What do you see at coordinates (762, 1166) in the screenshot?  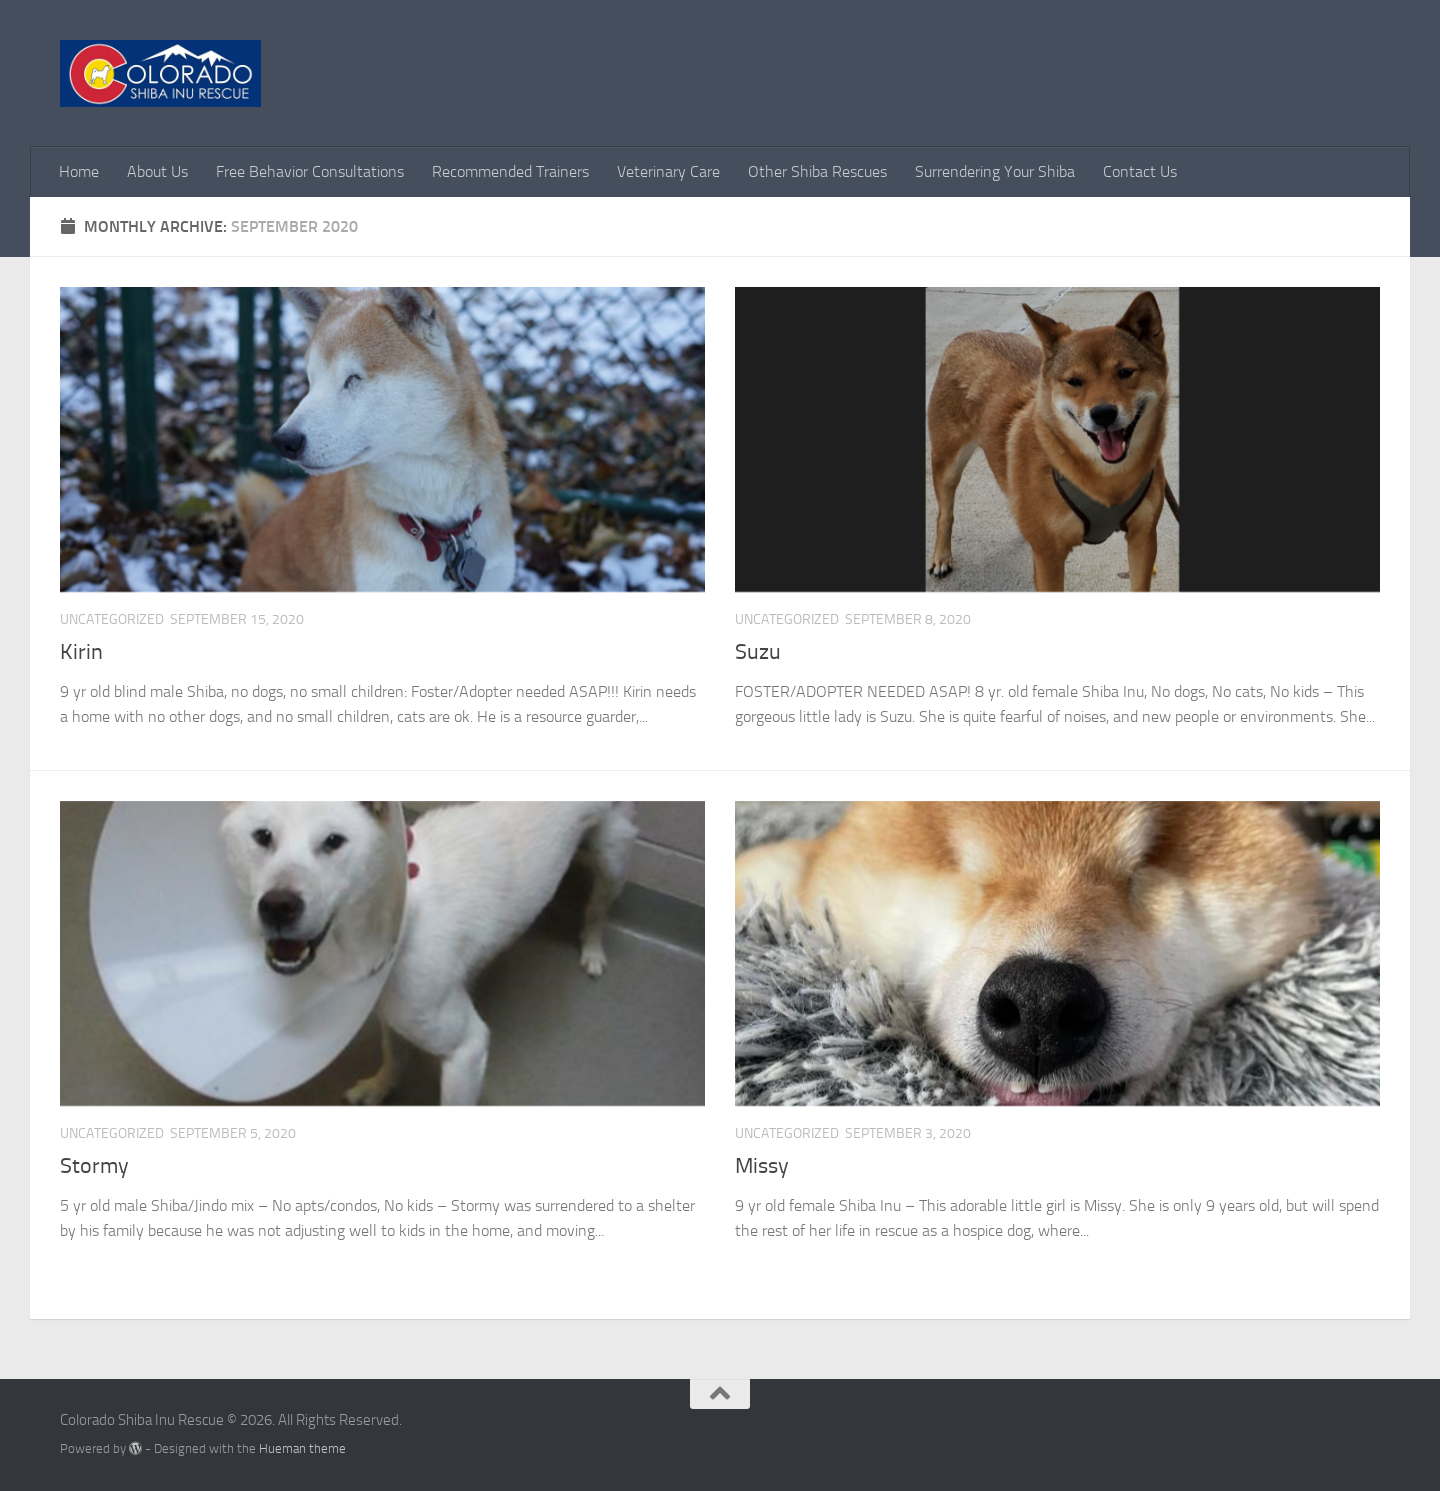 I see `Missy` at bounding box center [762, 1166].